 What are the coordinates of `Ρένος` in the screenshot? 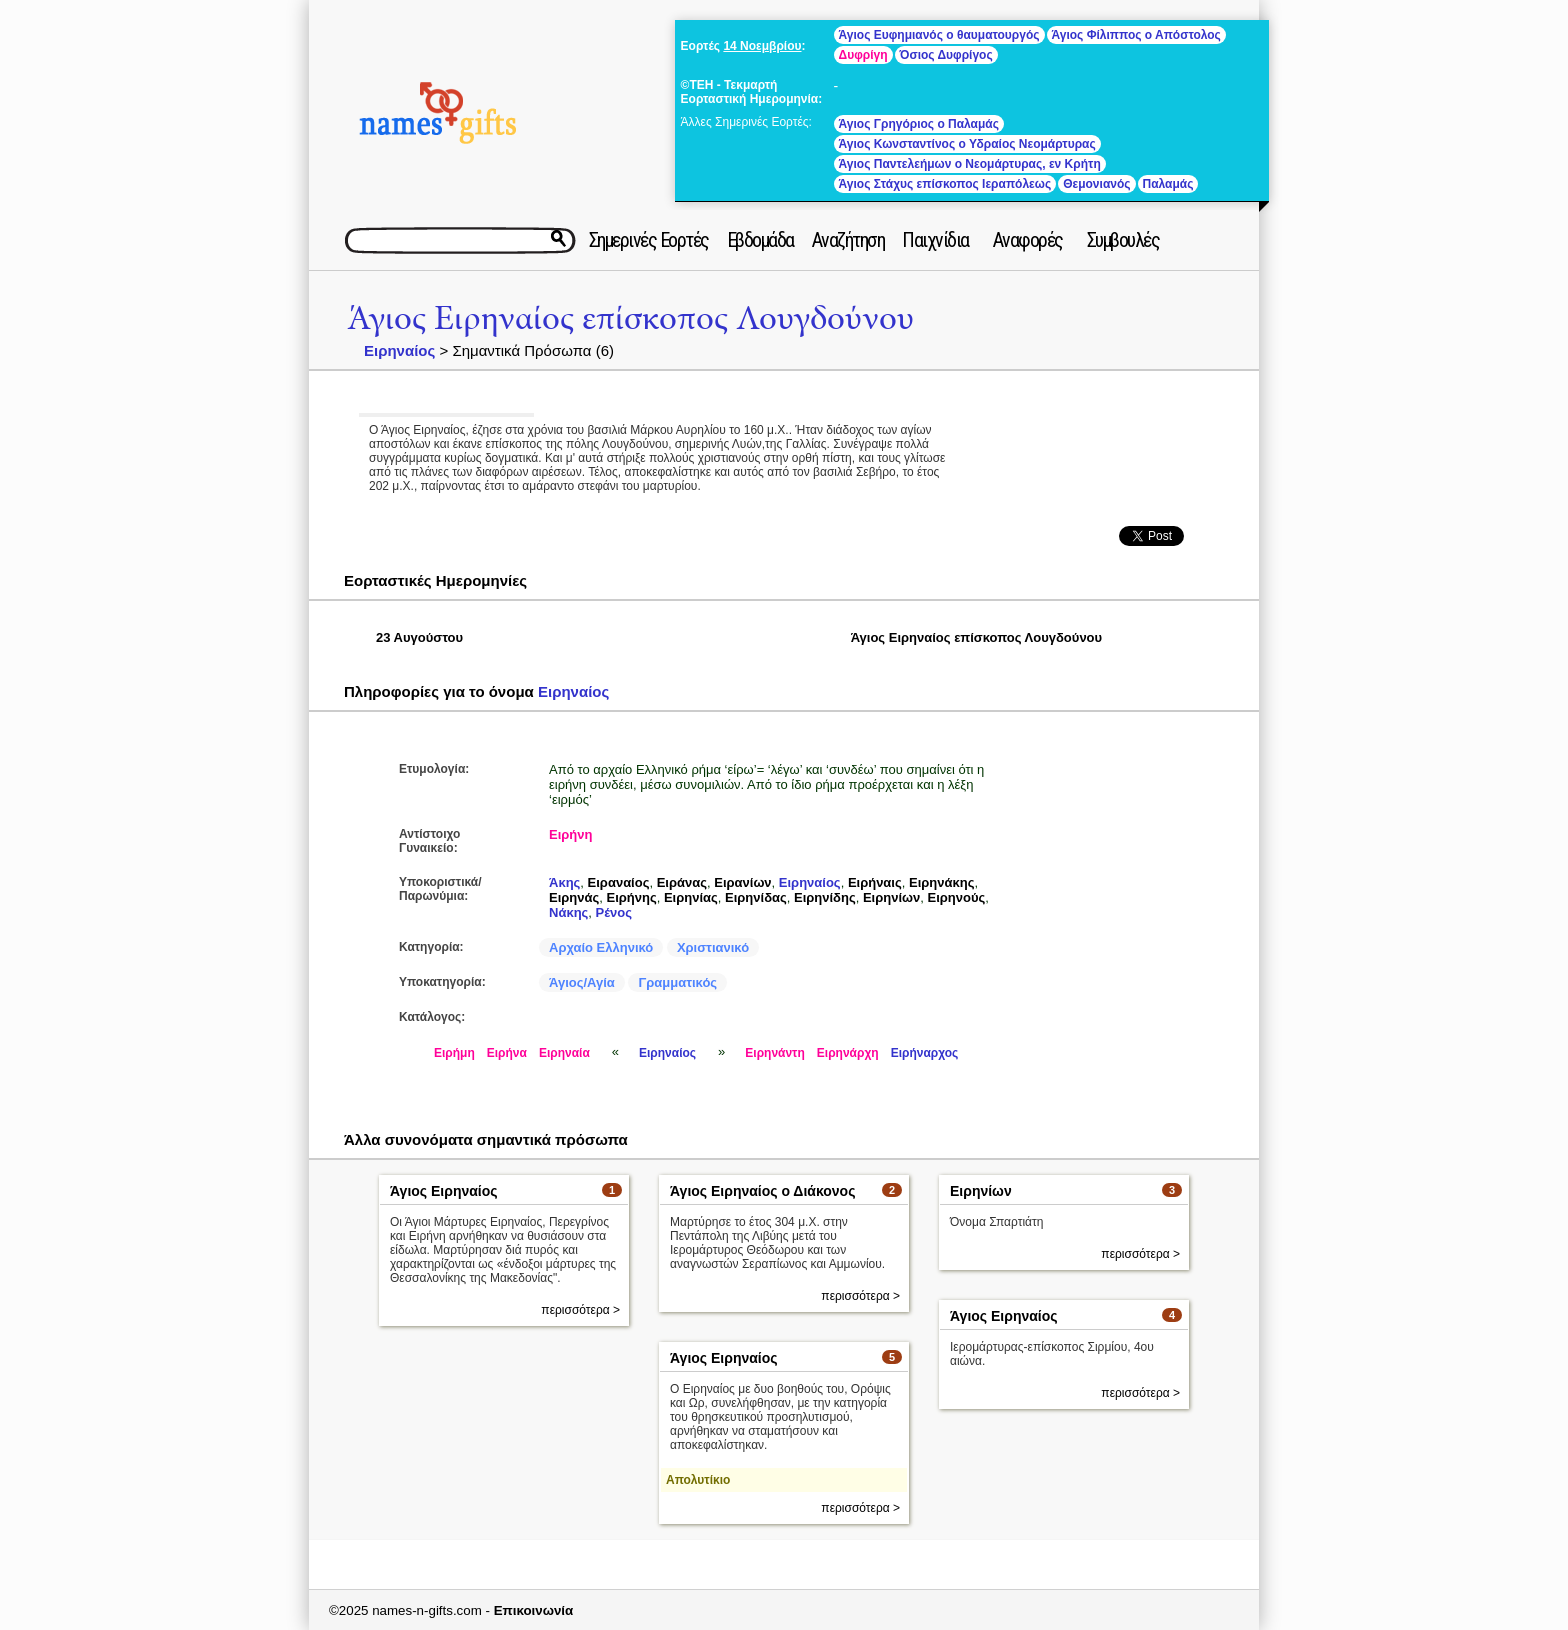 It's located at (614, 912).